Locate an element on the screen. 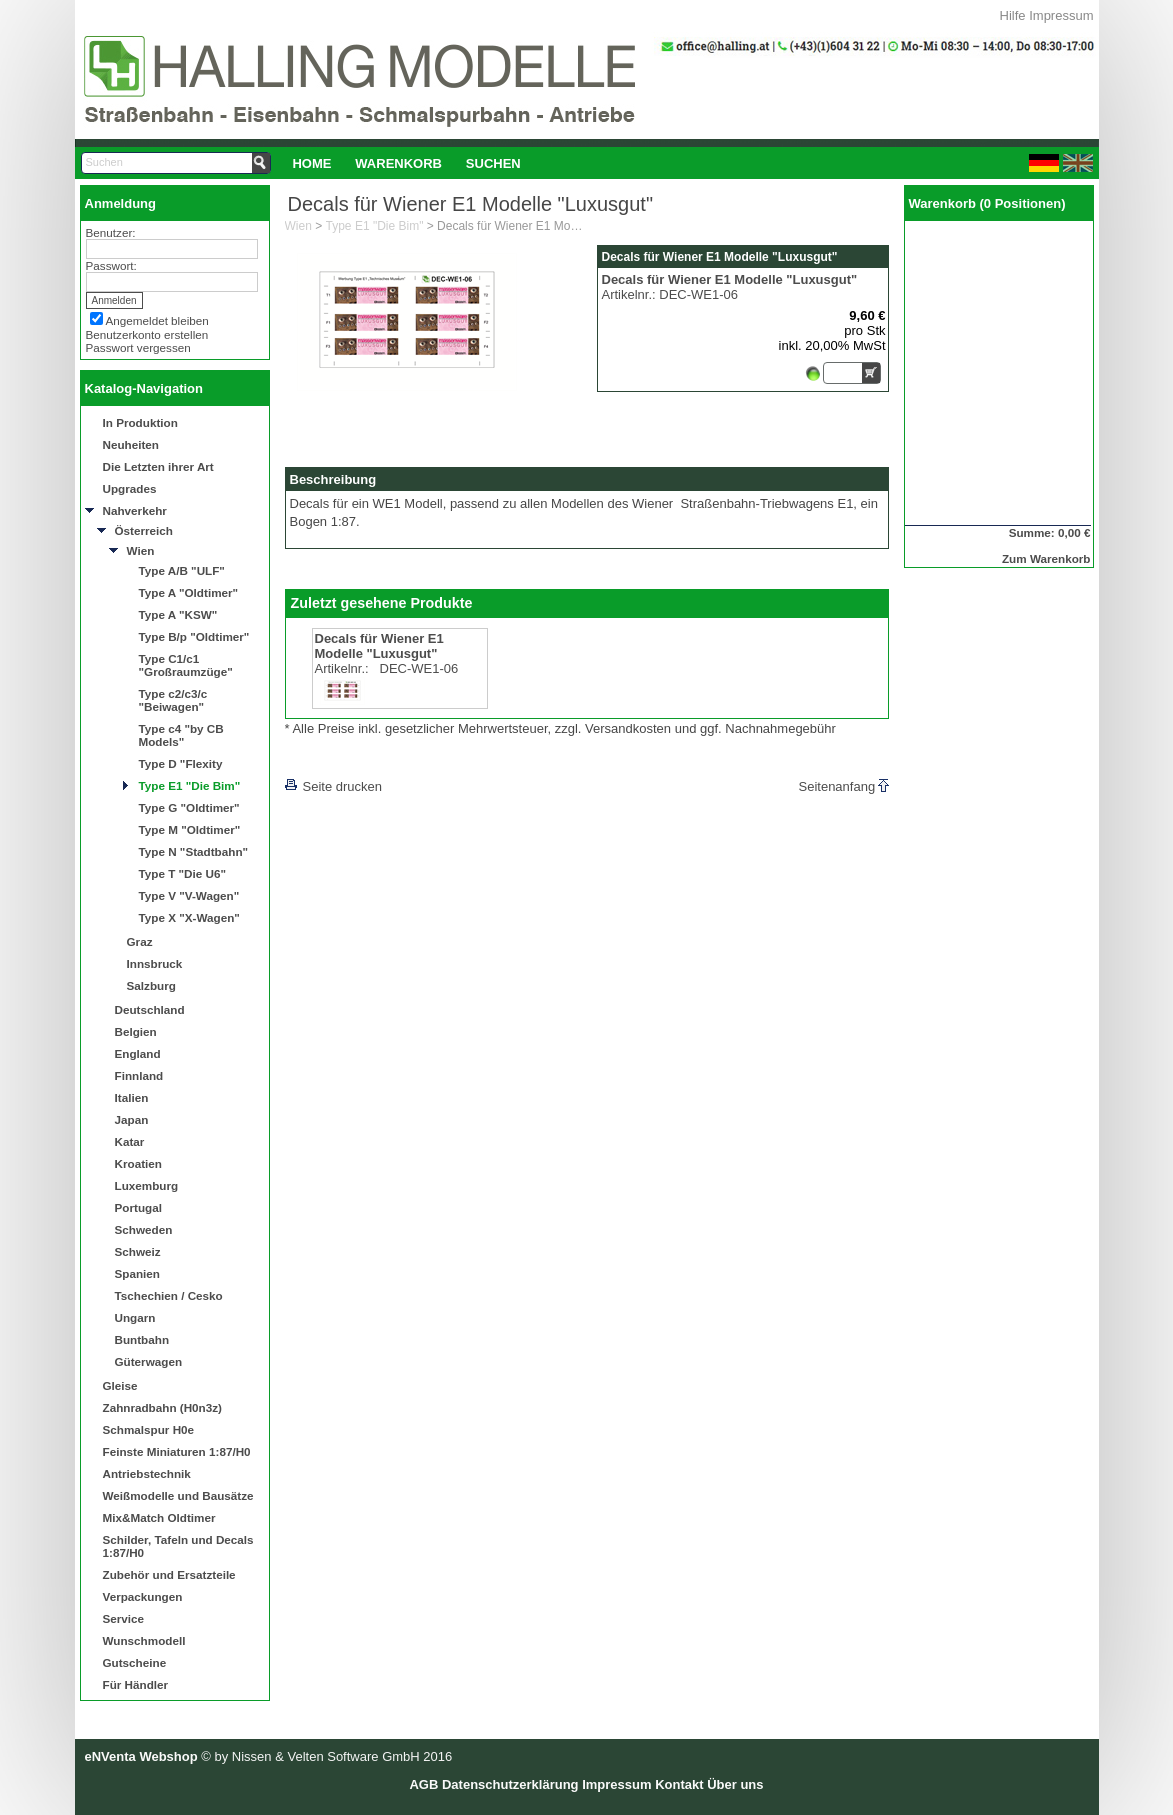  Finnland is located at coordinates (139, 1075).